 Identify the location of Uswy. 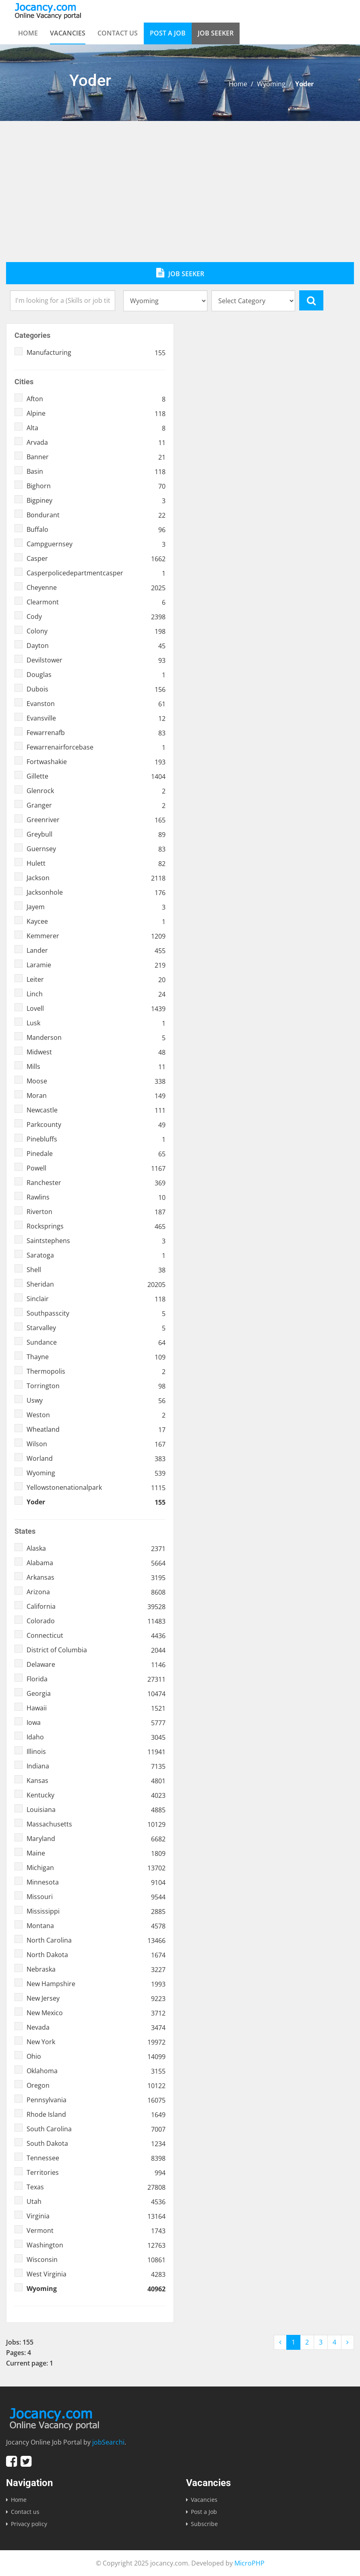
(96, 1400).